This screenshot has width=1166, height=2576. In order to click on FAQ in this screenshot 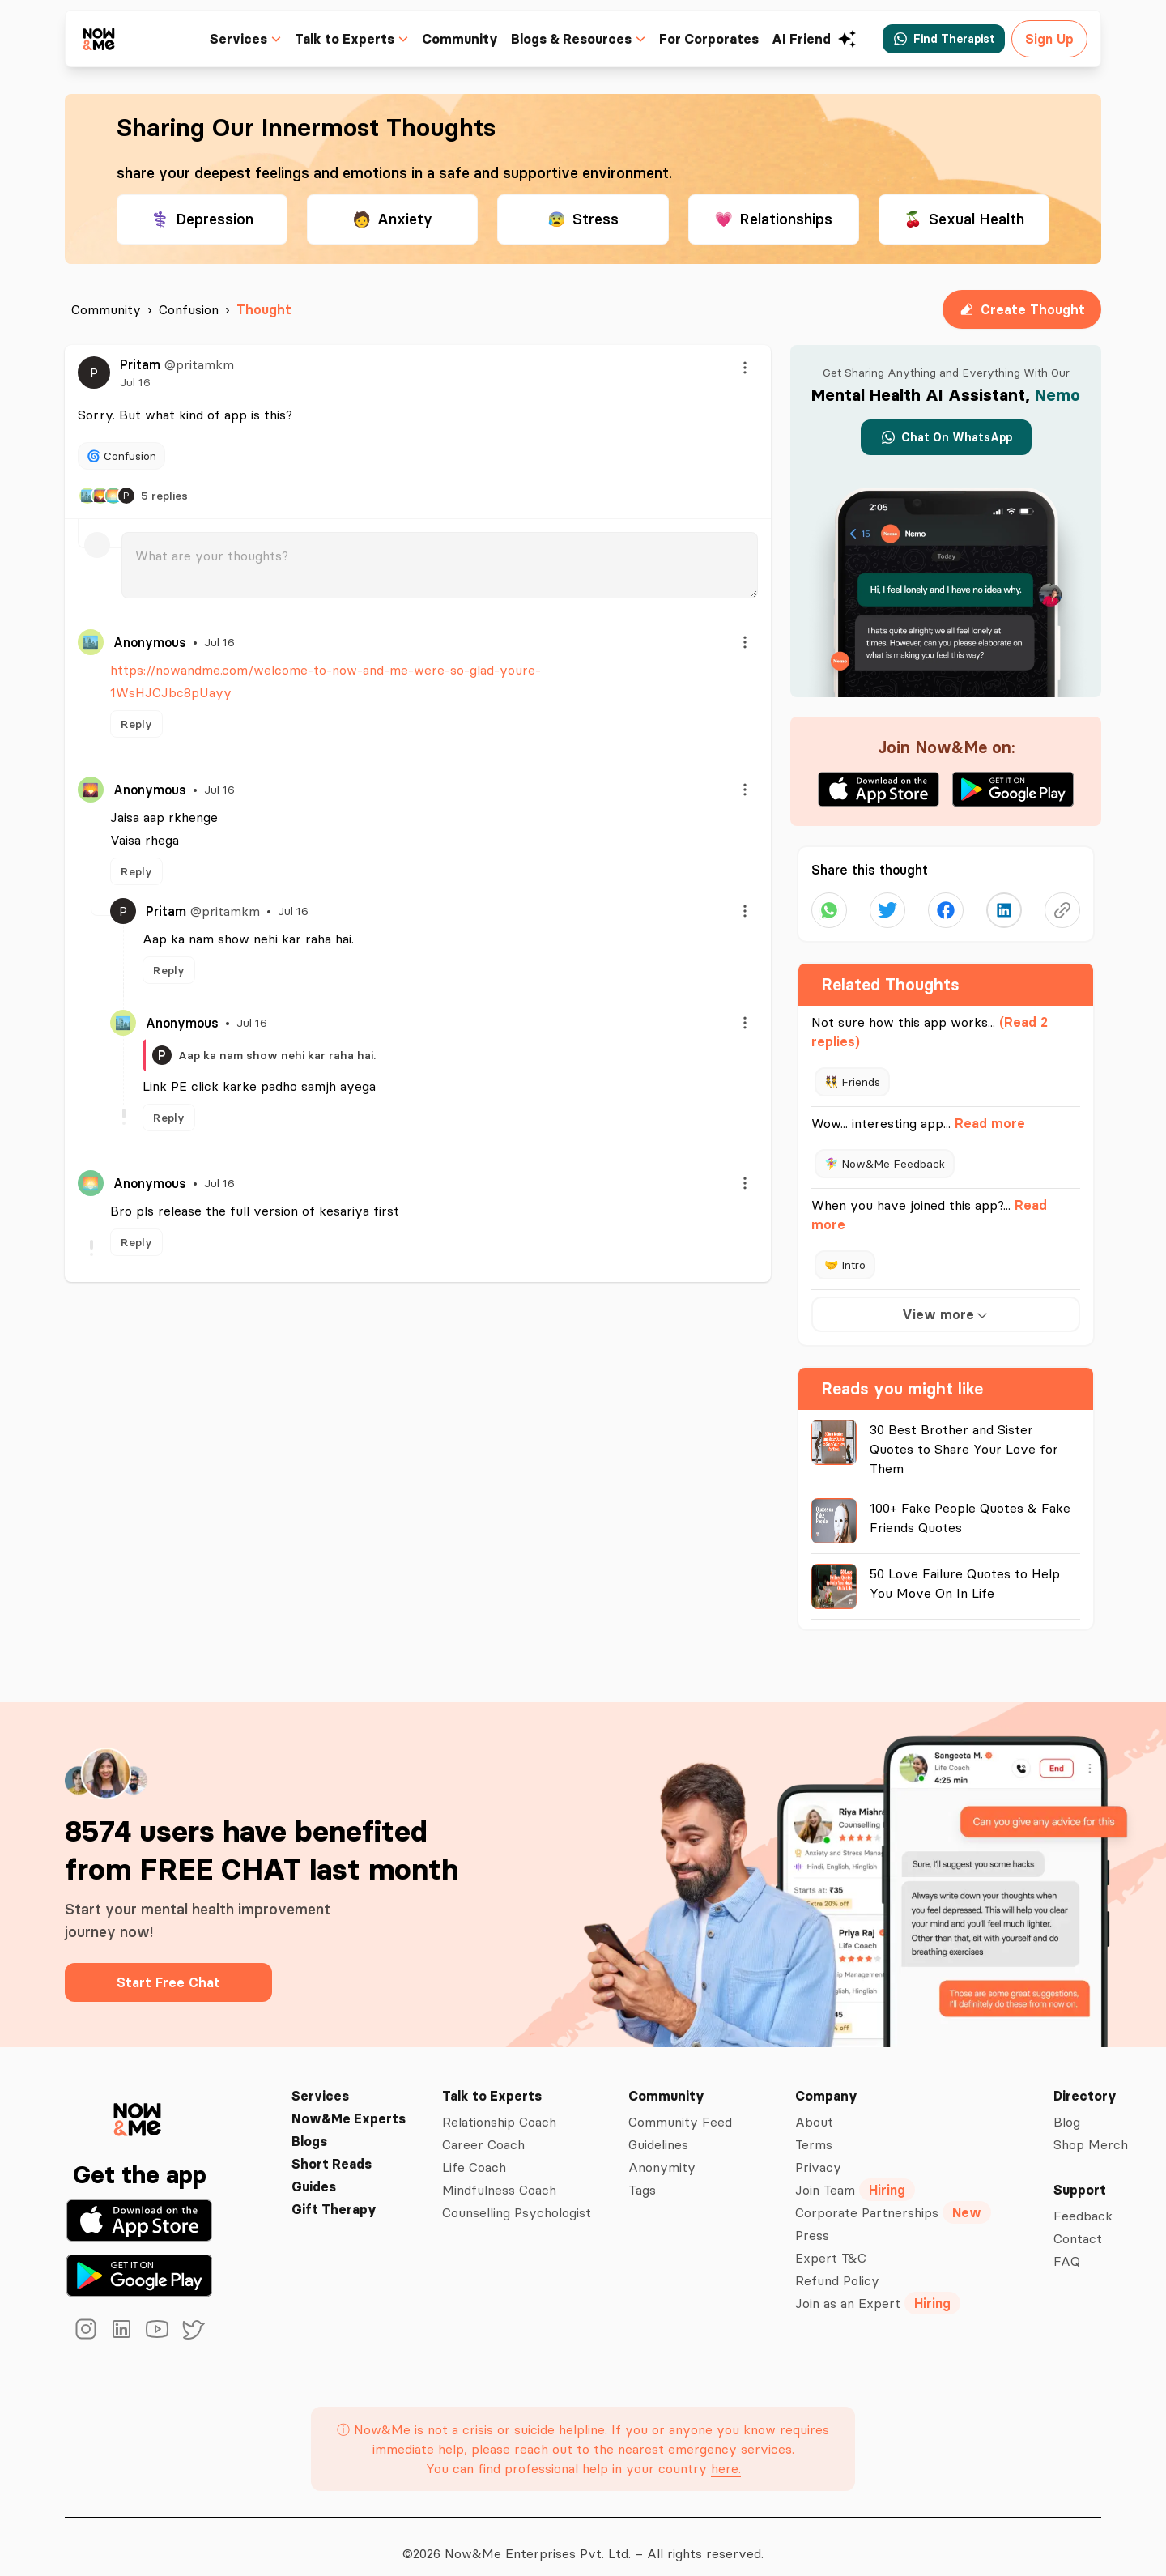, I will do `click(1067, 2248)`.